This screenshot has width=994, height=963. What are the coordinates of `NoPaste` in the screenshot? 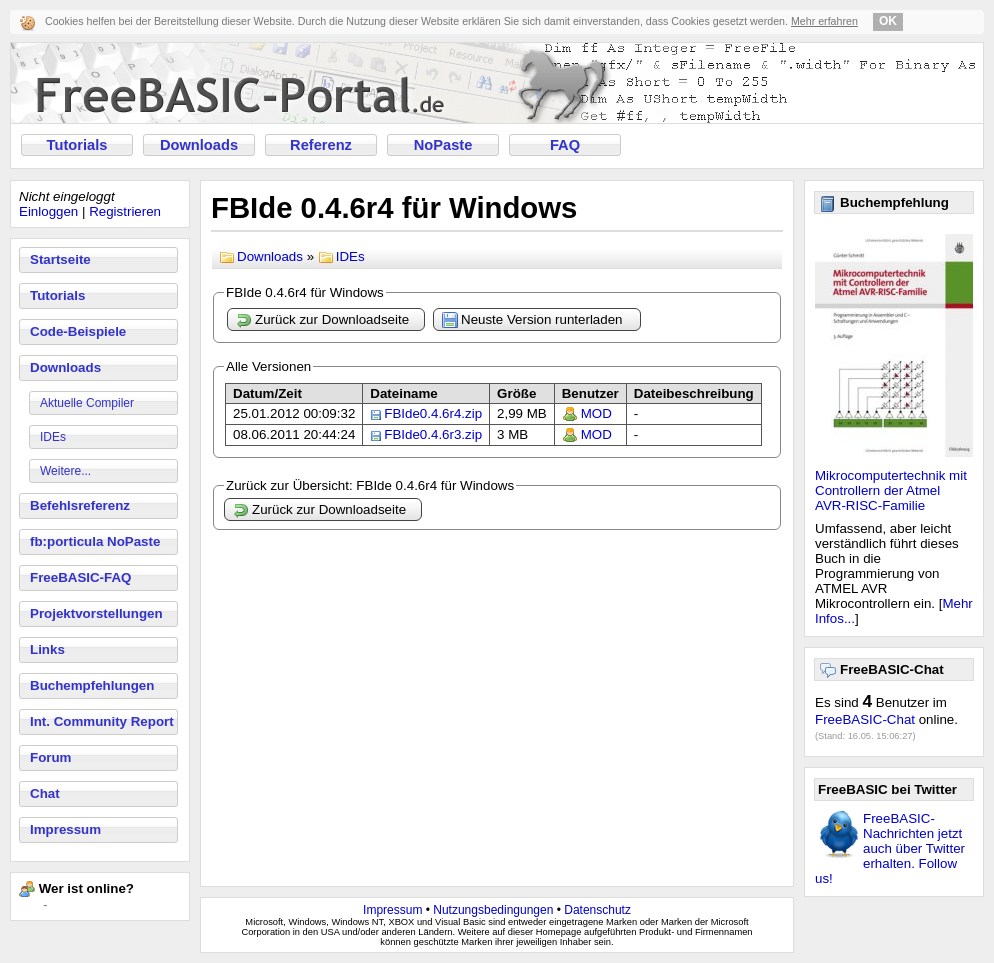 It's located at (443, 145).